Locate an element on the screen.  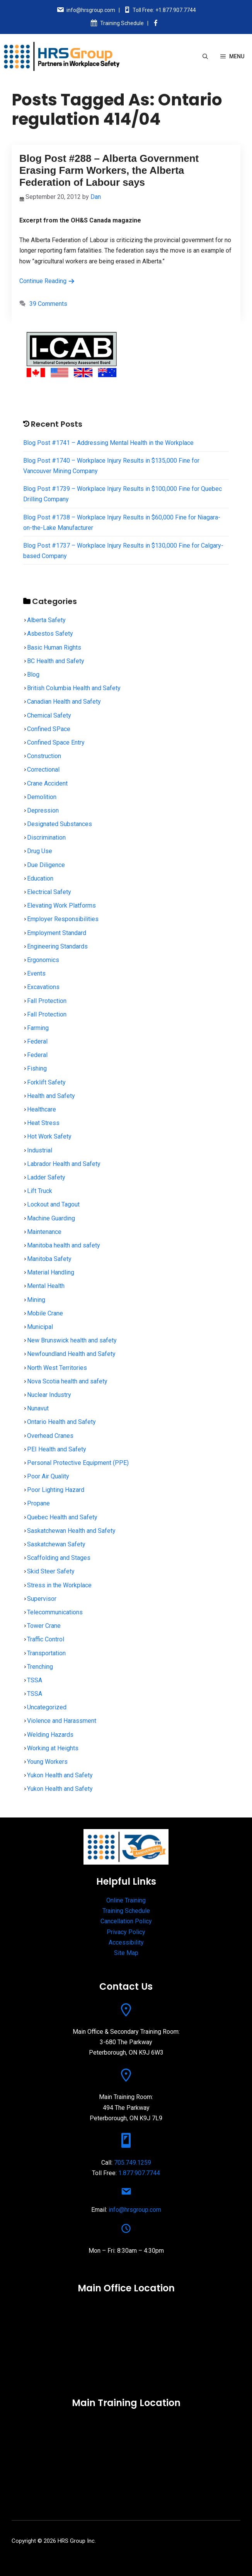
Fall Protection is located at coordinates (46, 1001).